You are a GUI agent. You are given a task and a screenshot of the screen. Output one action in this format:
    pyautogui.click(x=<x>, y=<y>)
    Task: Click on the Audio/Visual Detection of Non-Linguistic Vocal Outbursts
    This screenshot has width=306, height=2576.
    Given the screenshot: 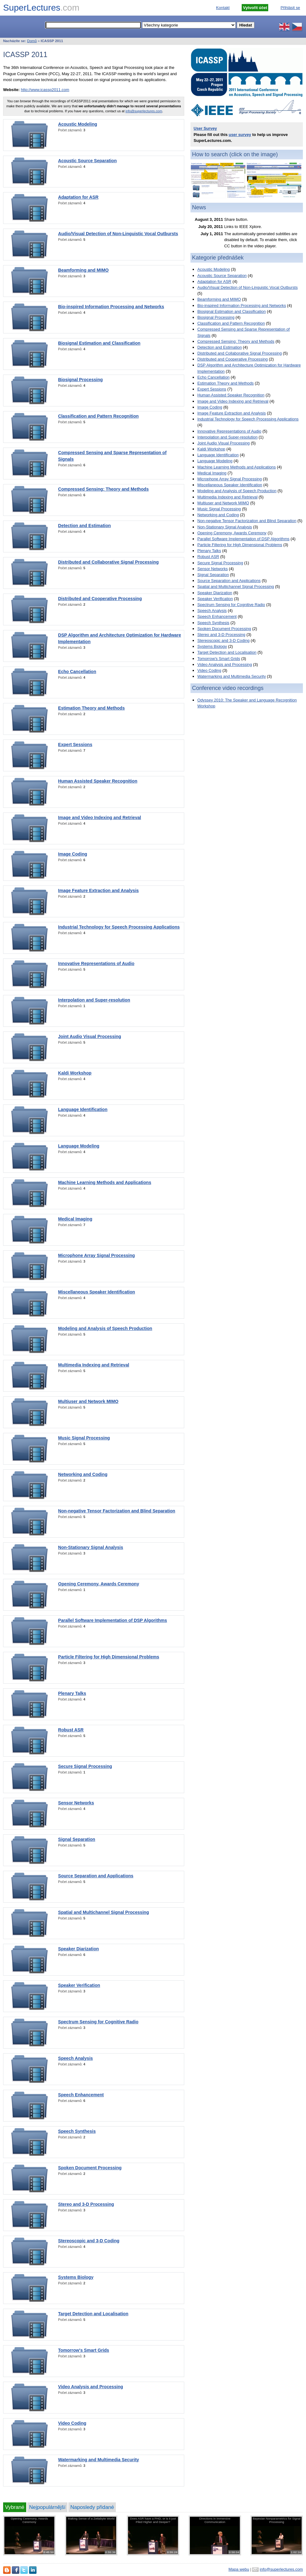 What is the action you would take?
    pyautogui.click(x=118, y=233)
    